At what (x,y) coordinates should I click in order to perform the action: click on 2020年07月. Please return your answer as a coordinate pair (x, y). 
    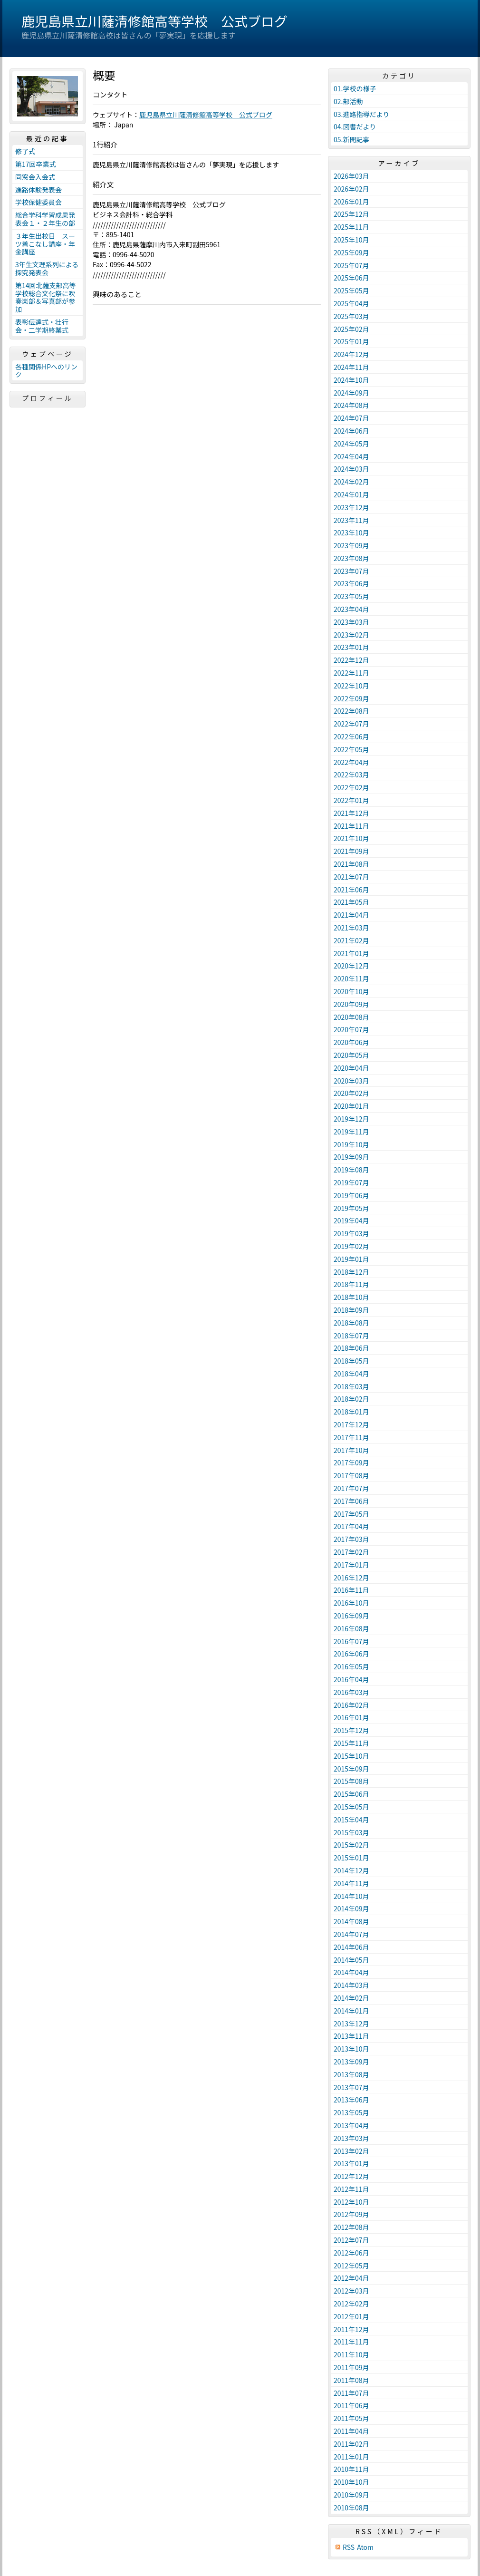
    Looking at the image, I should click on (351, 1029).